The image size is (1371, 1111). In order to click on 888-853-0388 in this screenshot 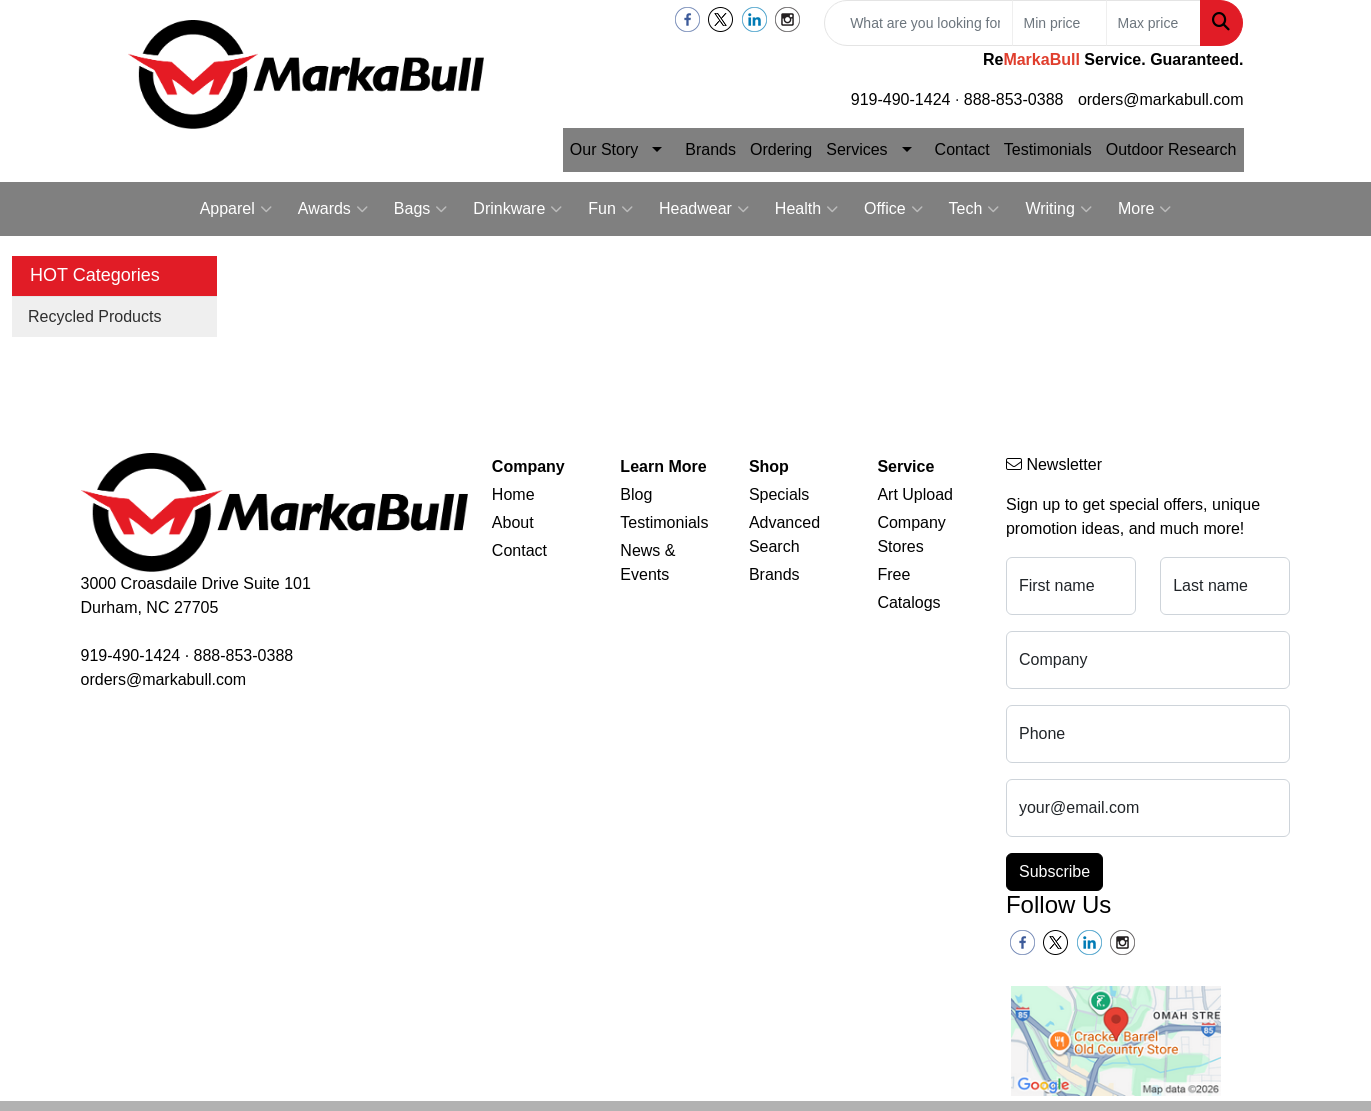, I will do `click(1014, 99)`.